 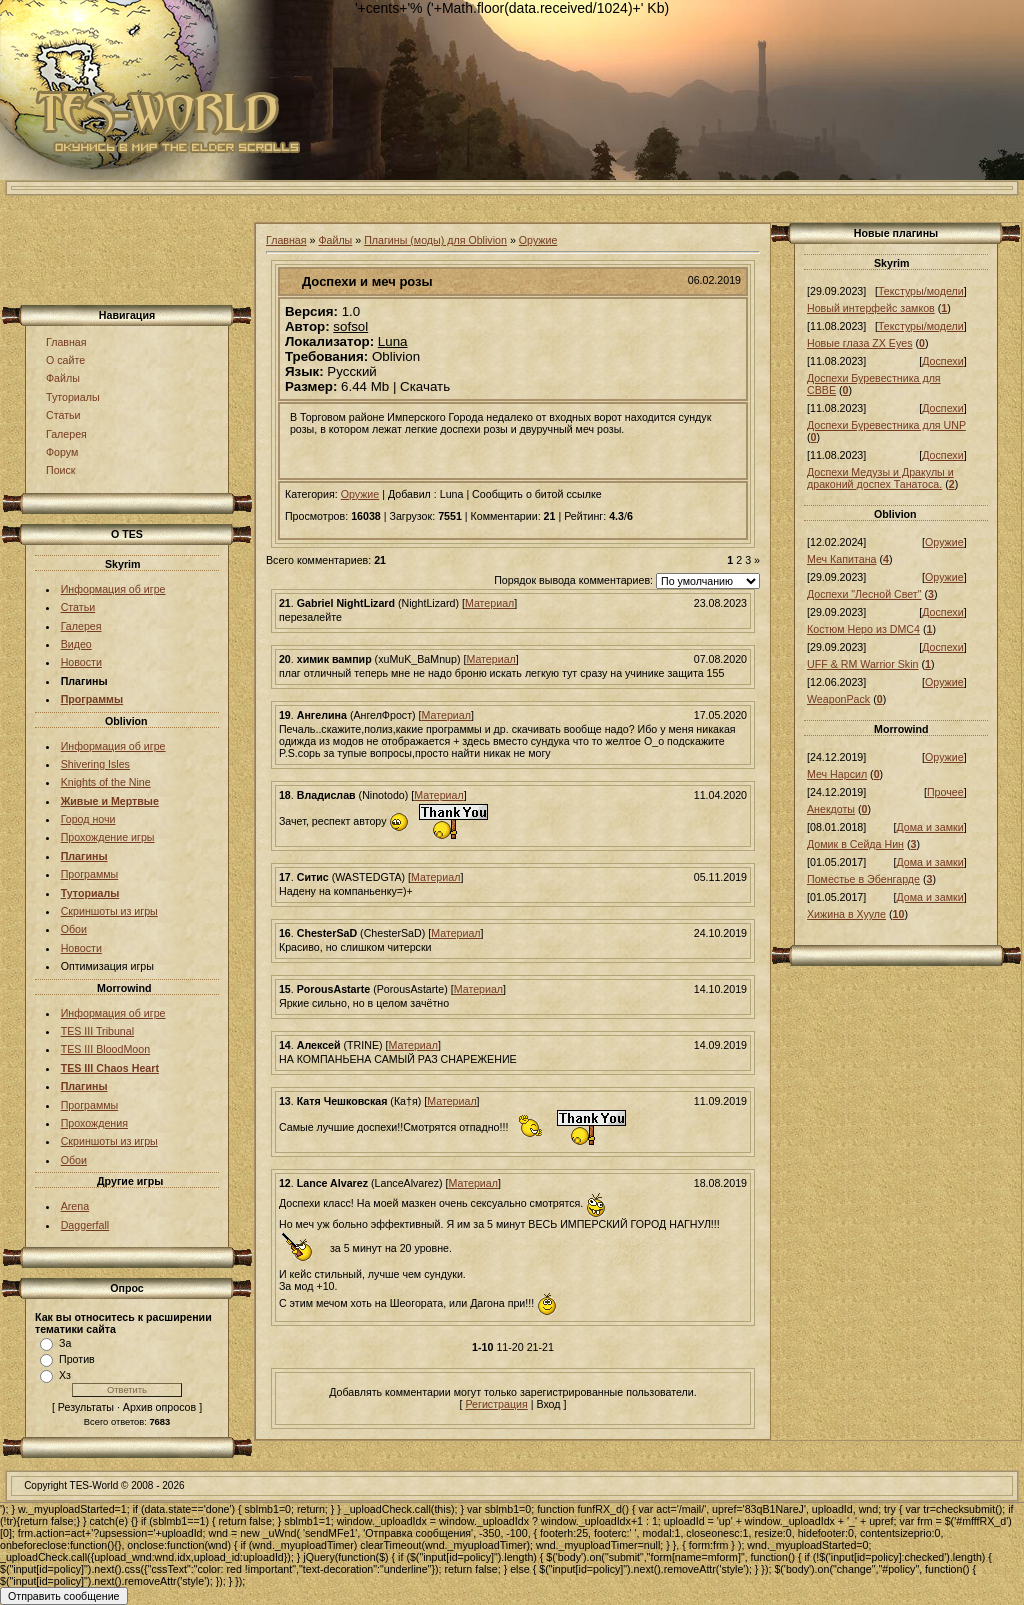 What do you see at coordinates (63, 378) in the screenshot?
I see `Файлы` at bounding box center [63, 378].